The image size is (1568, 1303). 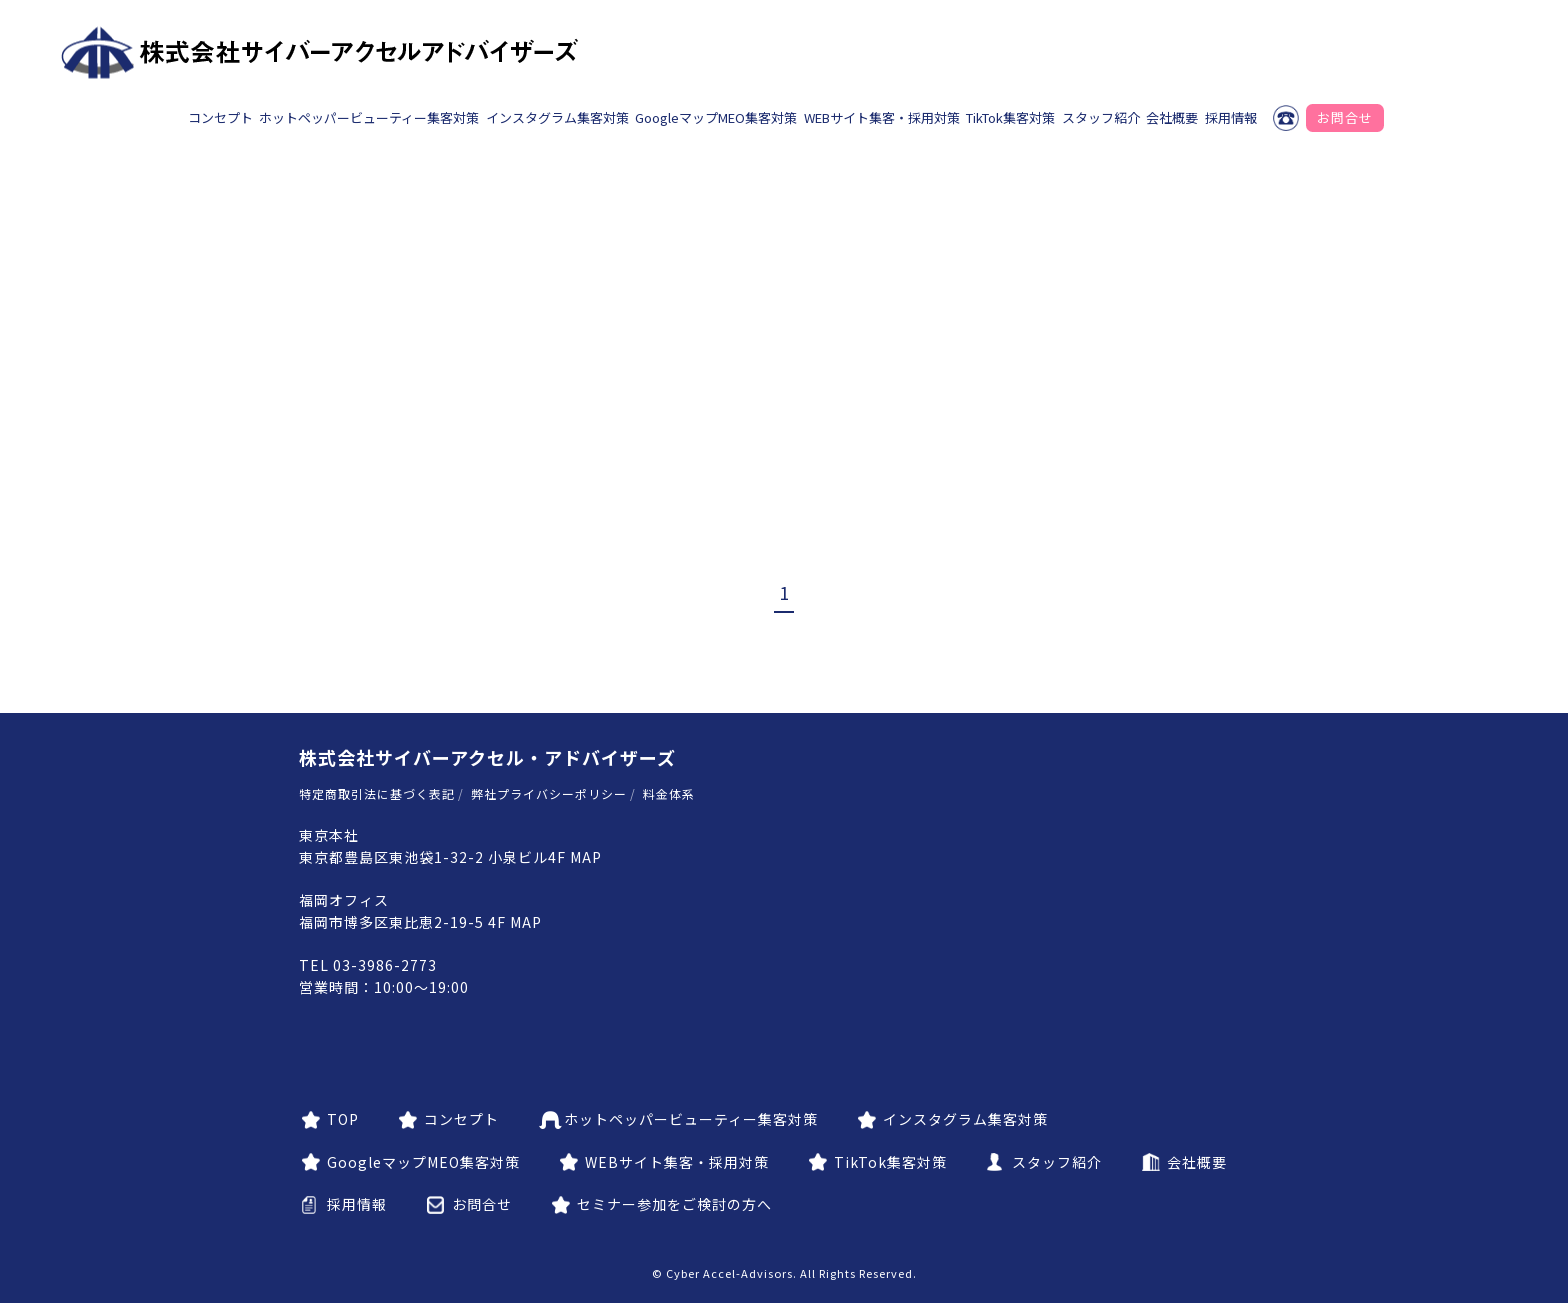 What do you see at coordinates (882, 117) in the screenshot?
I see `WEBサイト集客・採用対策` at bounding box center [882, 117].